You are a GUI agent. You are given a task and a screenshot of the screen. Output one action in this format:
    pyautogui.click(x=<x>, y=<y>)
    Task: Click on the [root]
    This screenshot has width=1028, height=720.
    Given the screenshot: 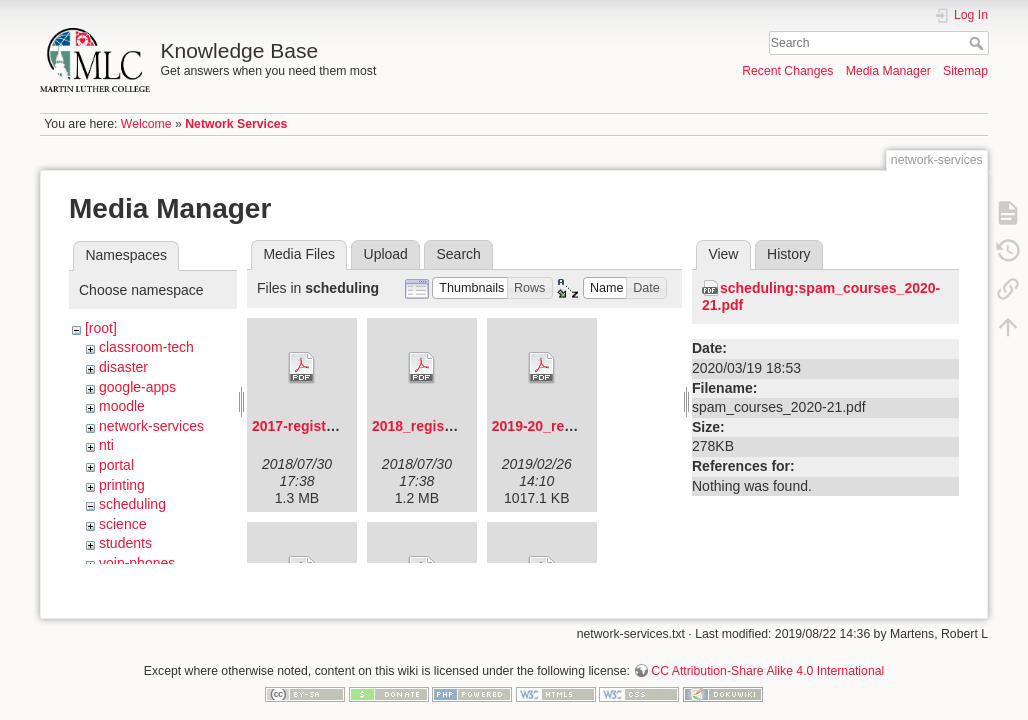 What is the action you would take?
    pyautogui.click(x=101, y=328)
    